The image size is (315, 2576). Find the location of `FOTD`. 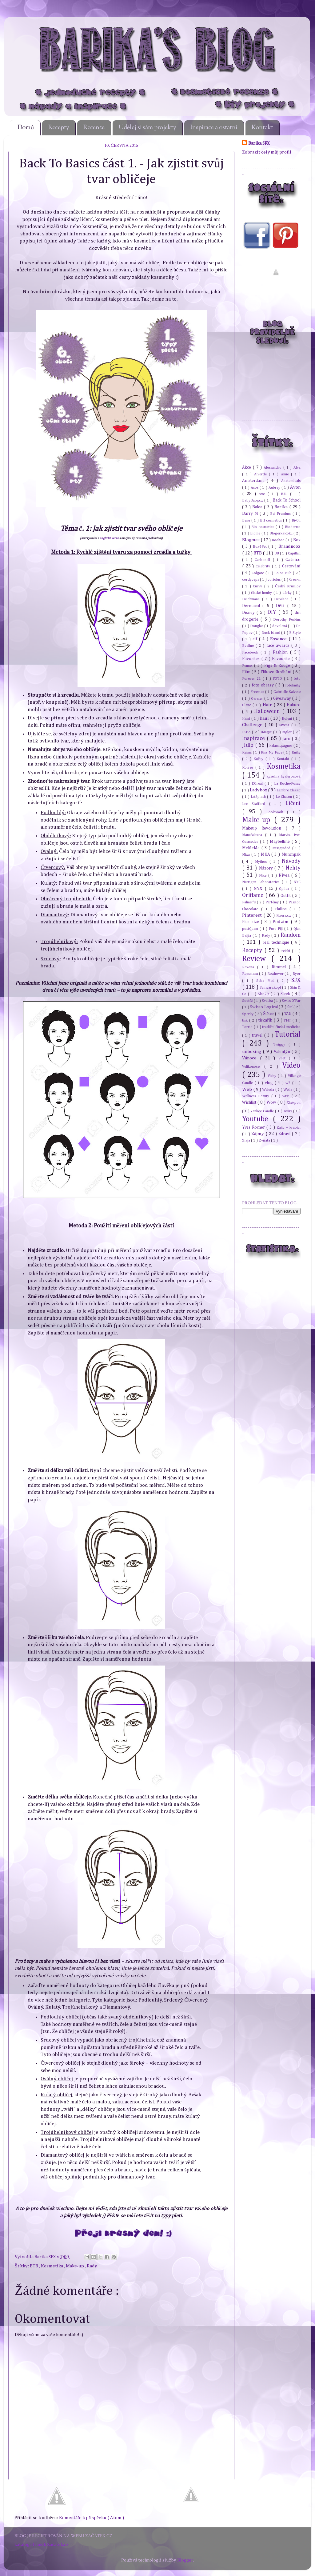

FOTD is located at coordinates (278, 679).